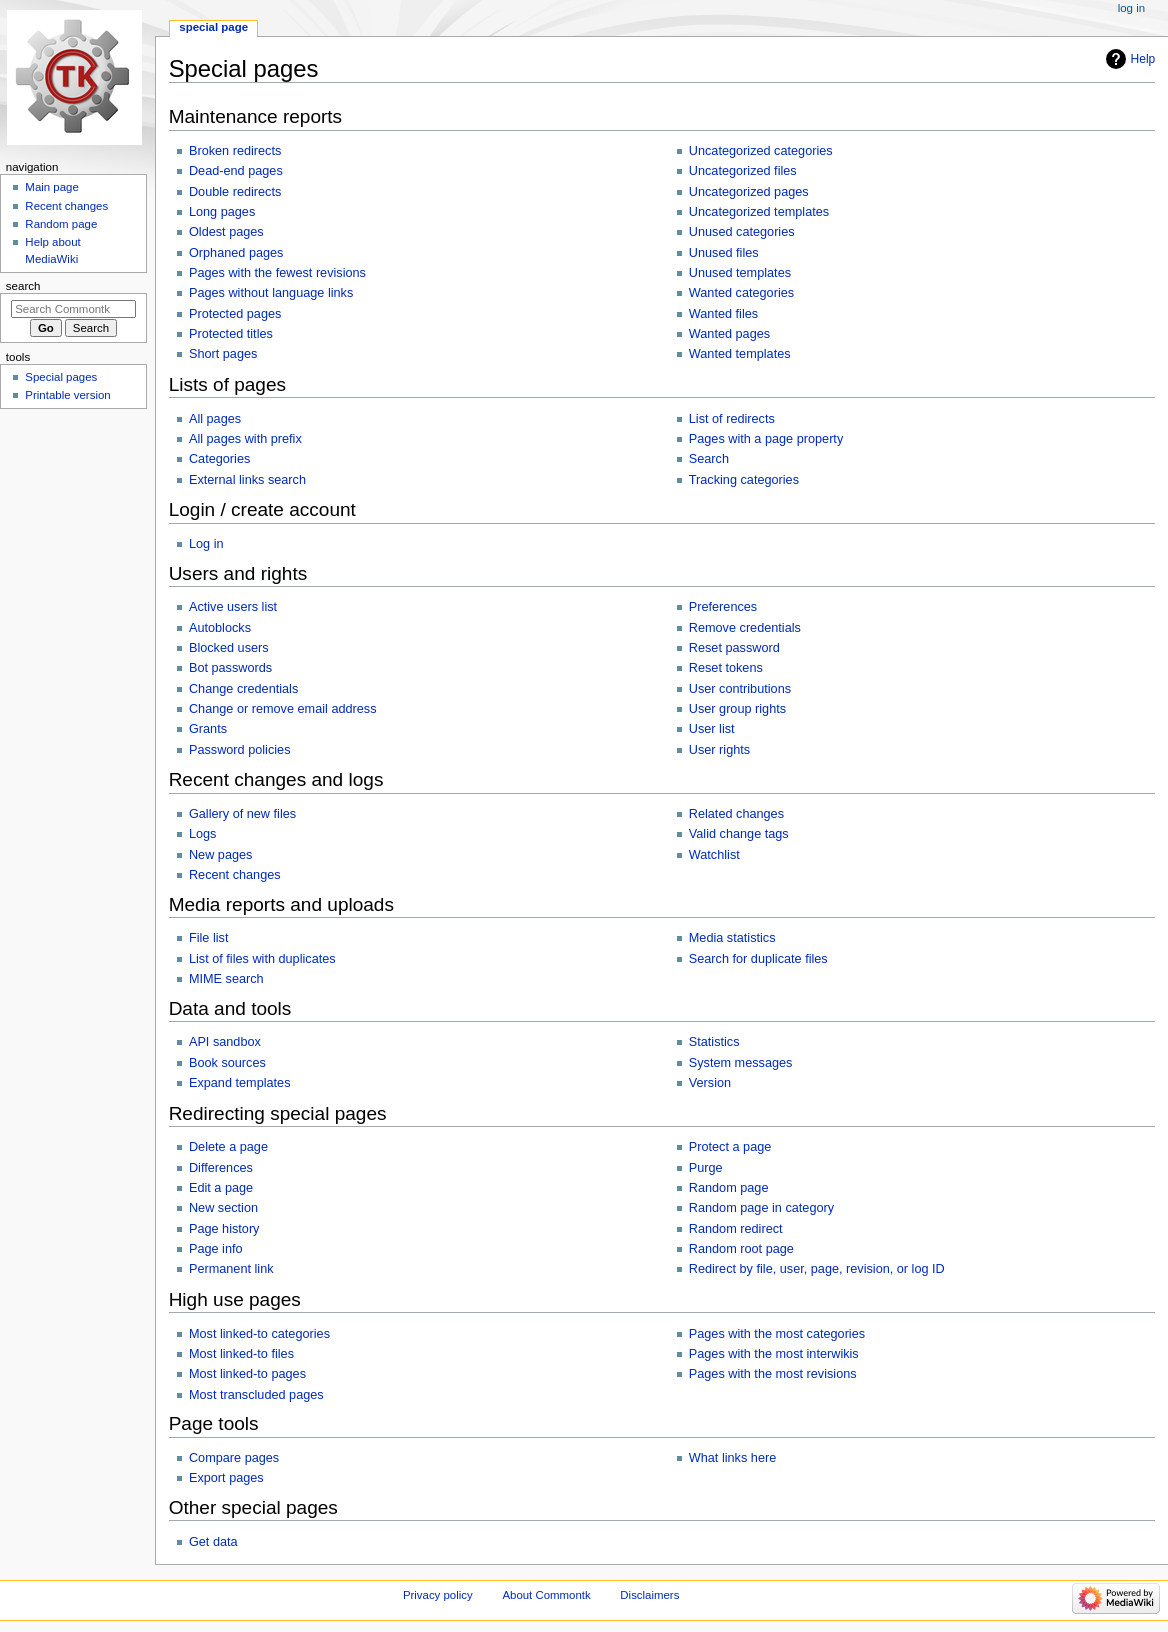  What do you see at coordinates (759, 212) in the screenshot?
I see `Uncategorized templates` at bounding box center [759, 212].